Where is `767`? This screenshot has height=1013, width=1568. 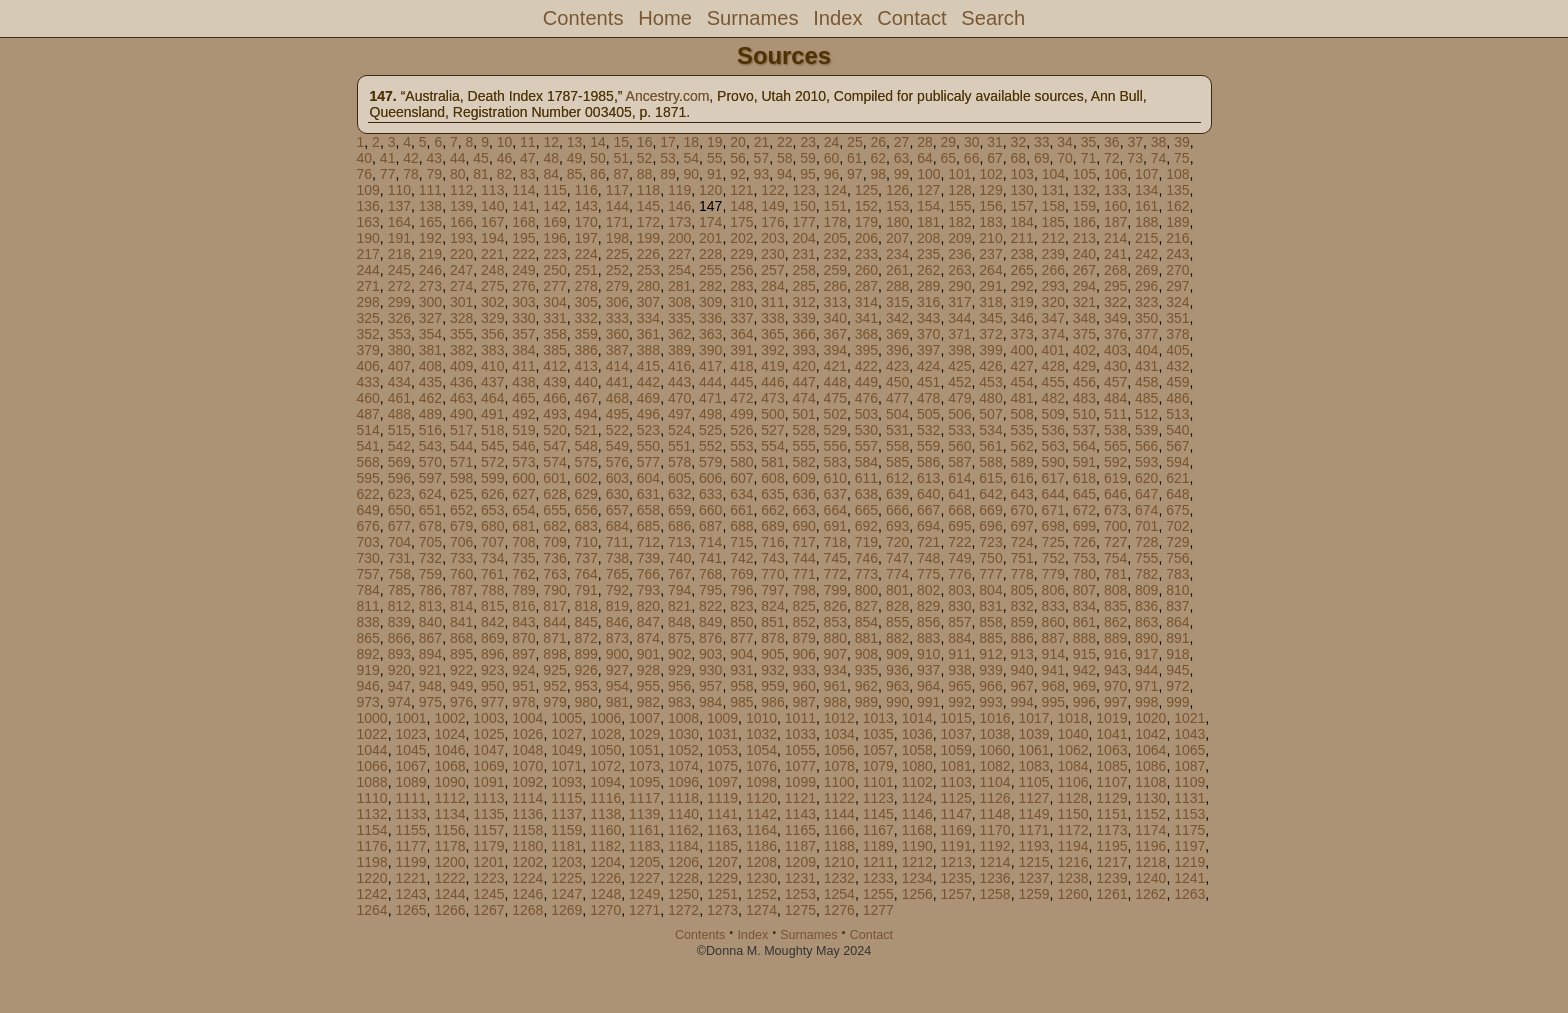 767 is located at coordinates (679, 574).